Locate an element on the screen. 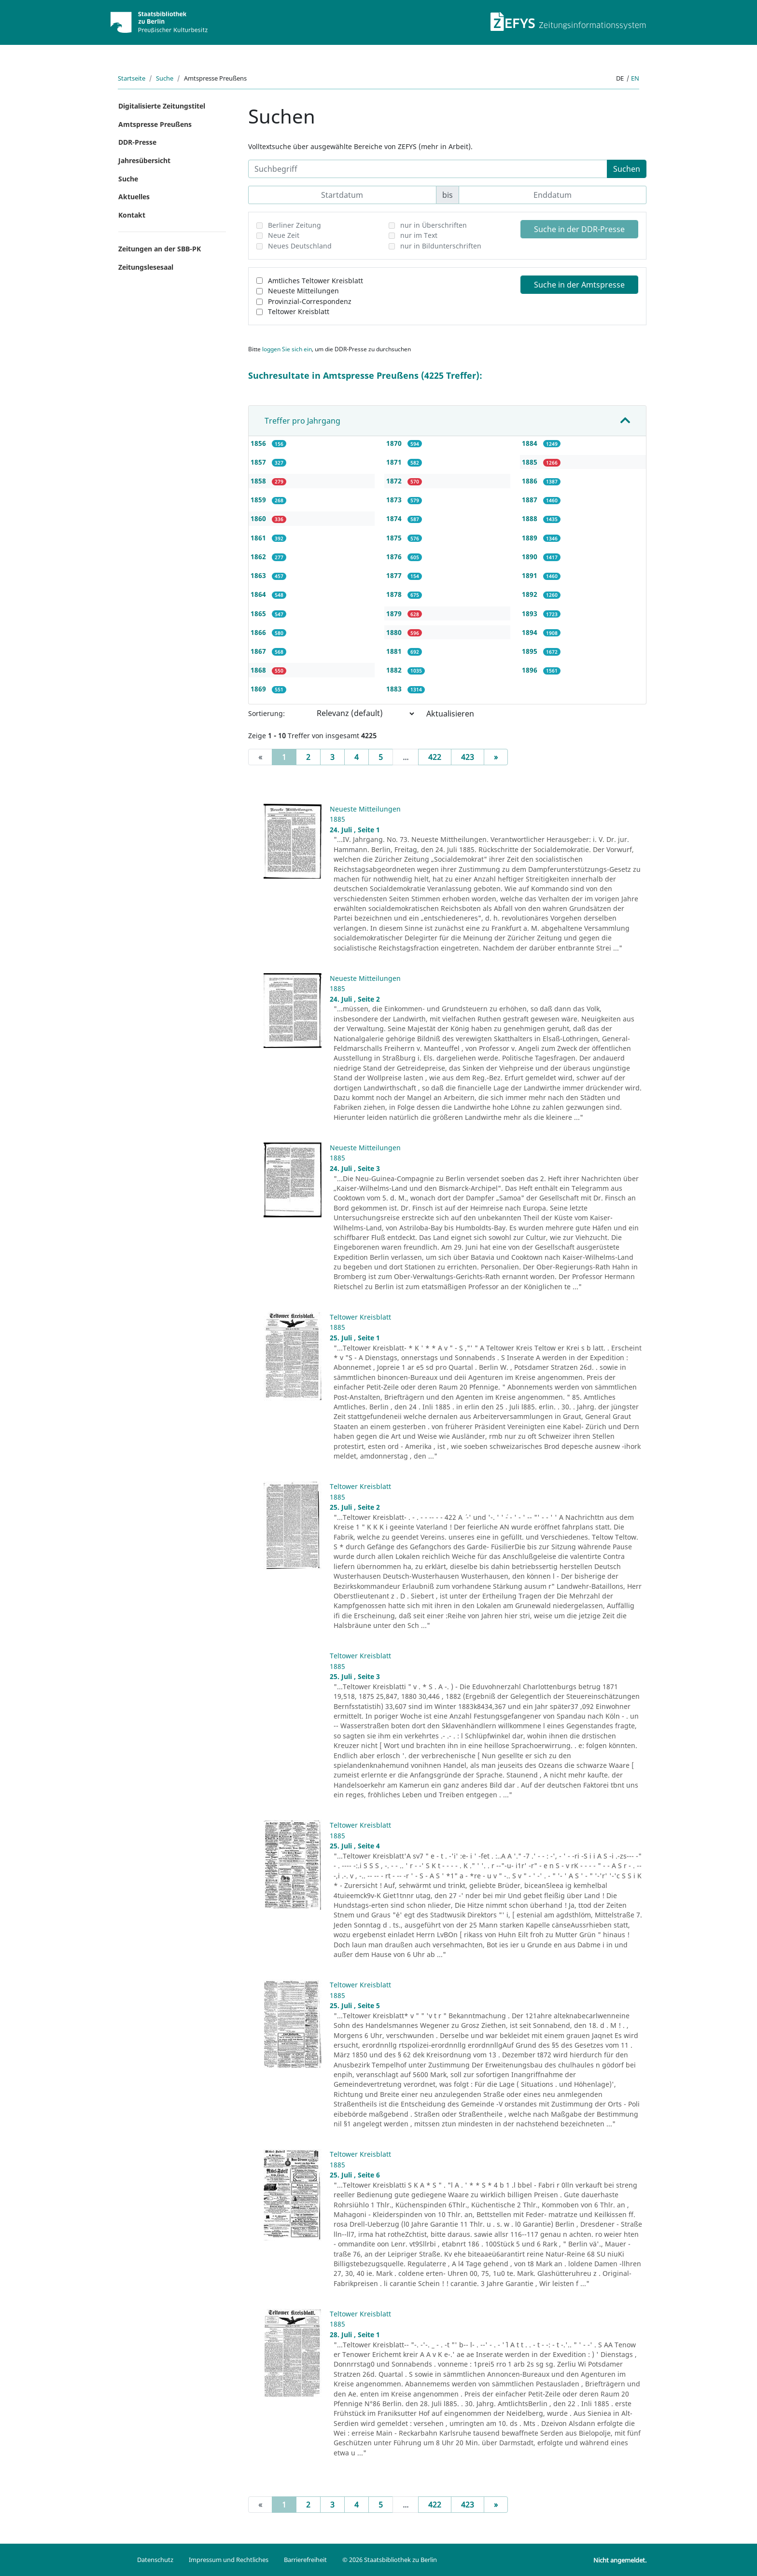 The height and width of the screenshot is (2576, 757). Zeitungslesesaal is located at coordinates (145, 267).